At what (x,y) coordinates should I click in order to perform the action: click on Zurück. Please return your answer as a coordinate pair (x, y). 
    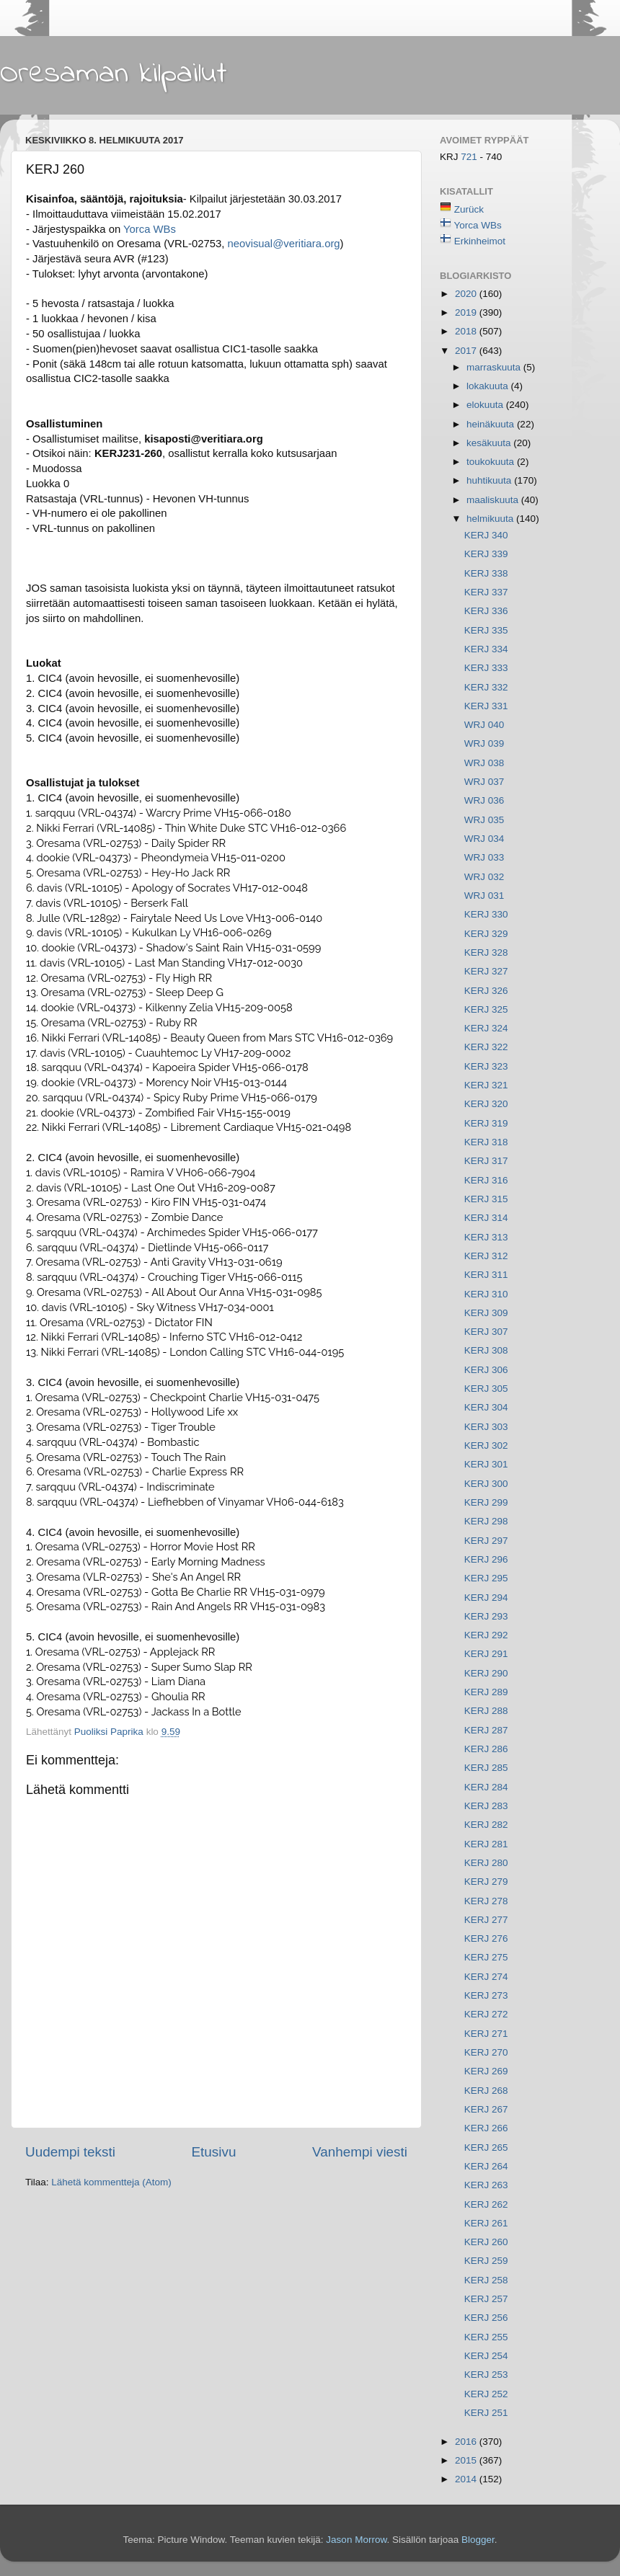
    Looking at the image, I should click on (469, 209).